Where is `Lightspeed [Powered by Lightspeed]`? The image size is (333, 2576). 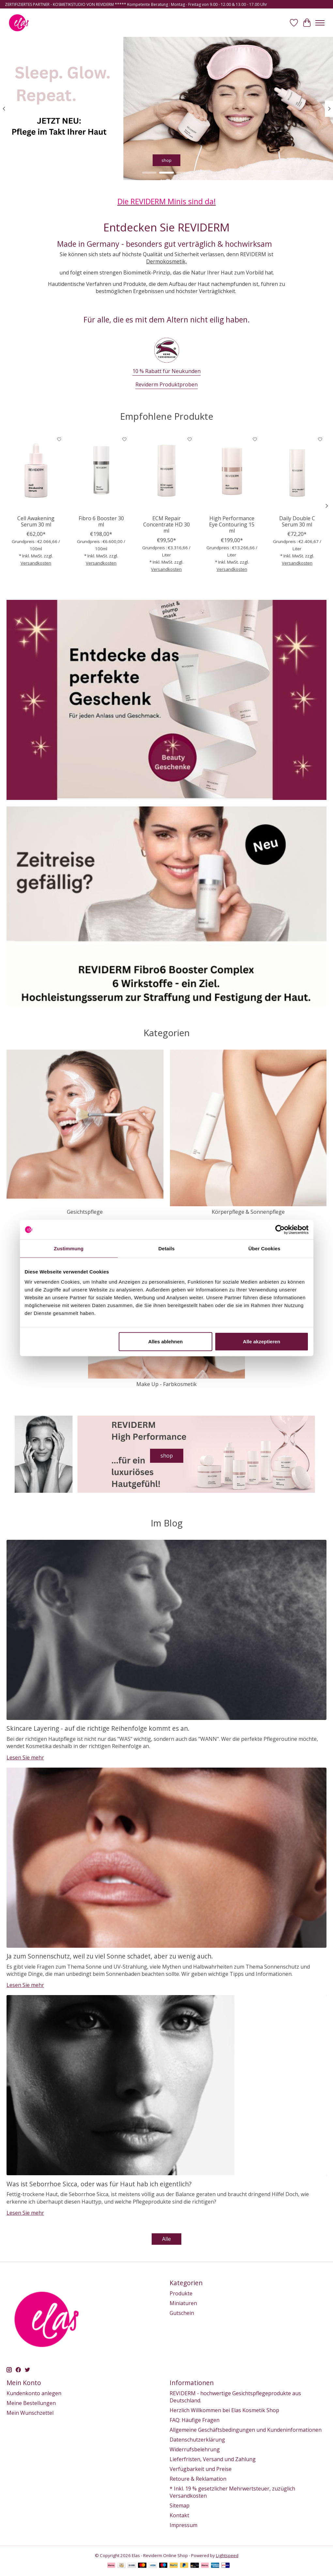
Lightspeed [Powered by Lightspeed] is located at coordinates (227, 2555).